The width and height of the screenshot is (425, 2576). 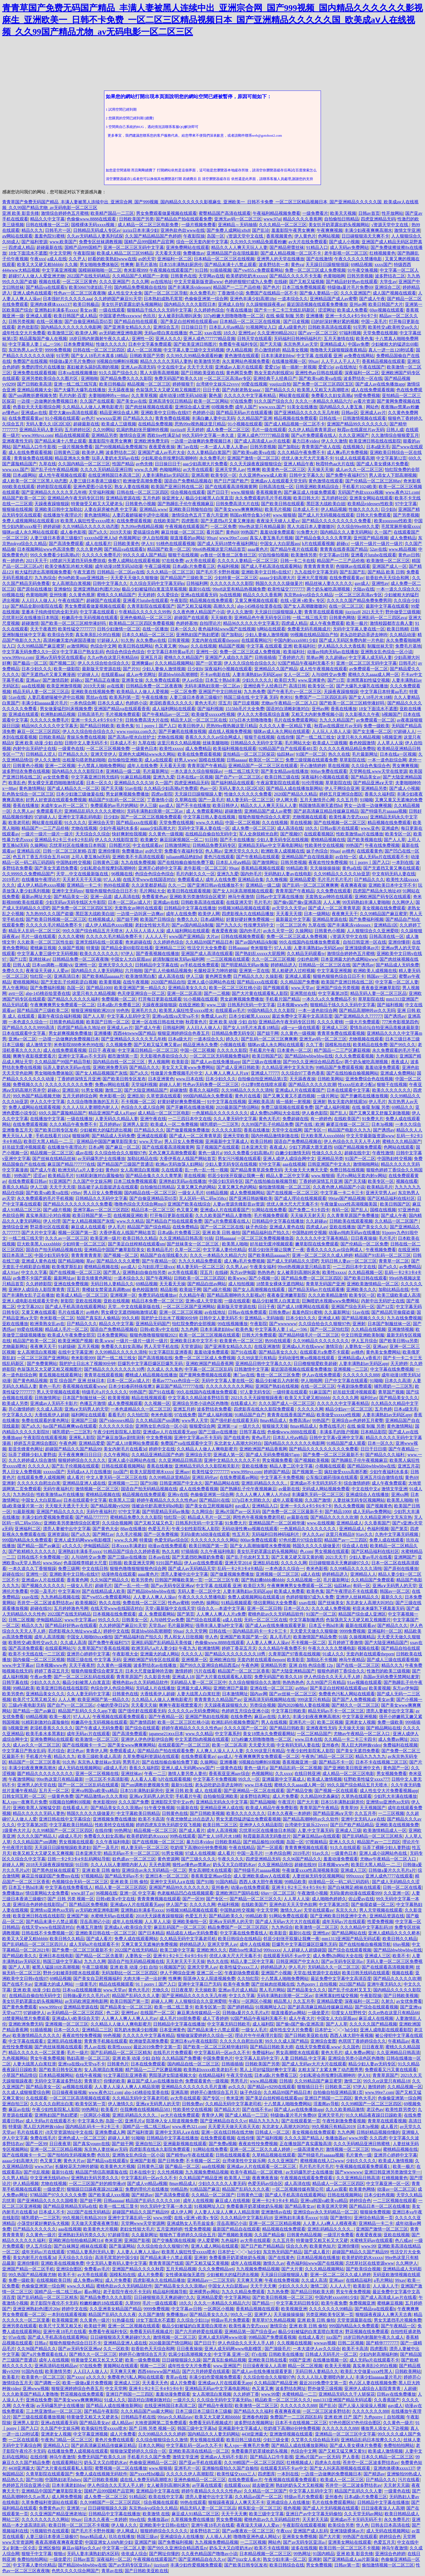 What do you see at coordinates (320, 446) in the screenshot?
I see `青青青国产依人在线` at bounding box center [320, 446].